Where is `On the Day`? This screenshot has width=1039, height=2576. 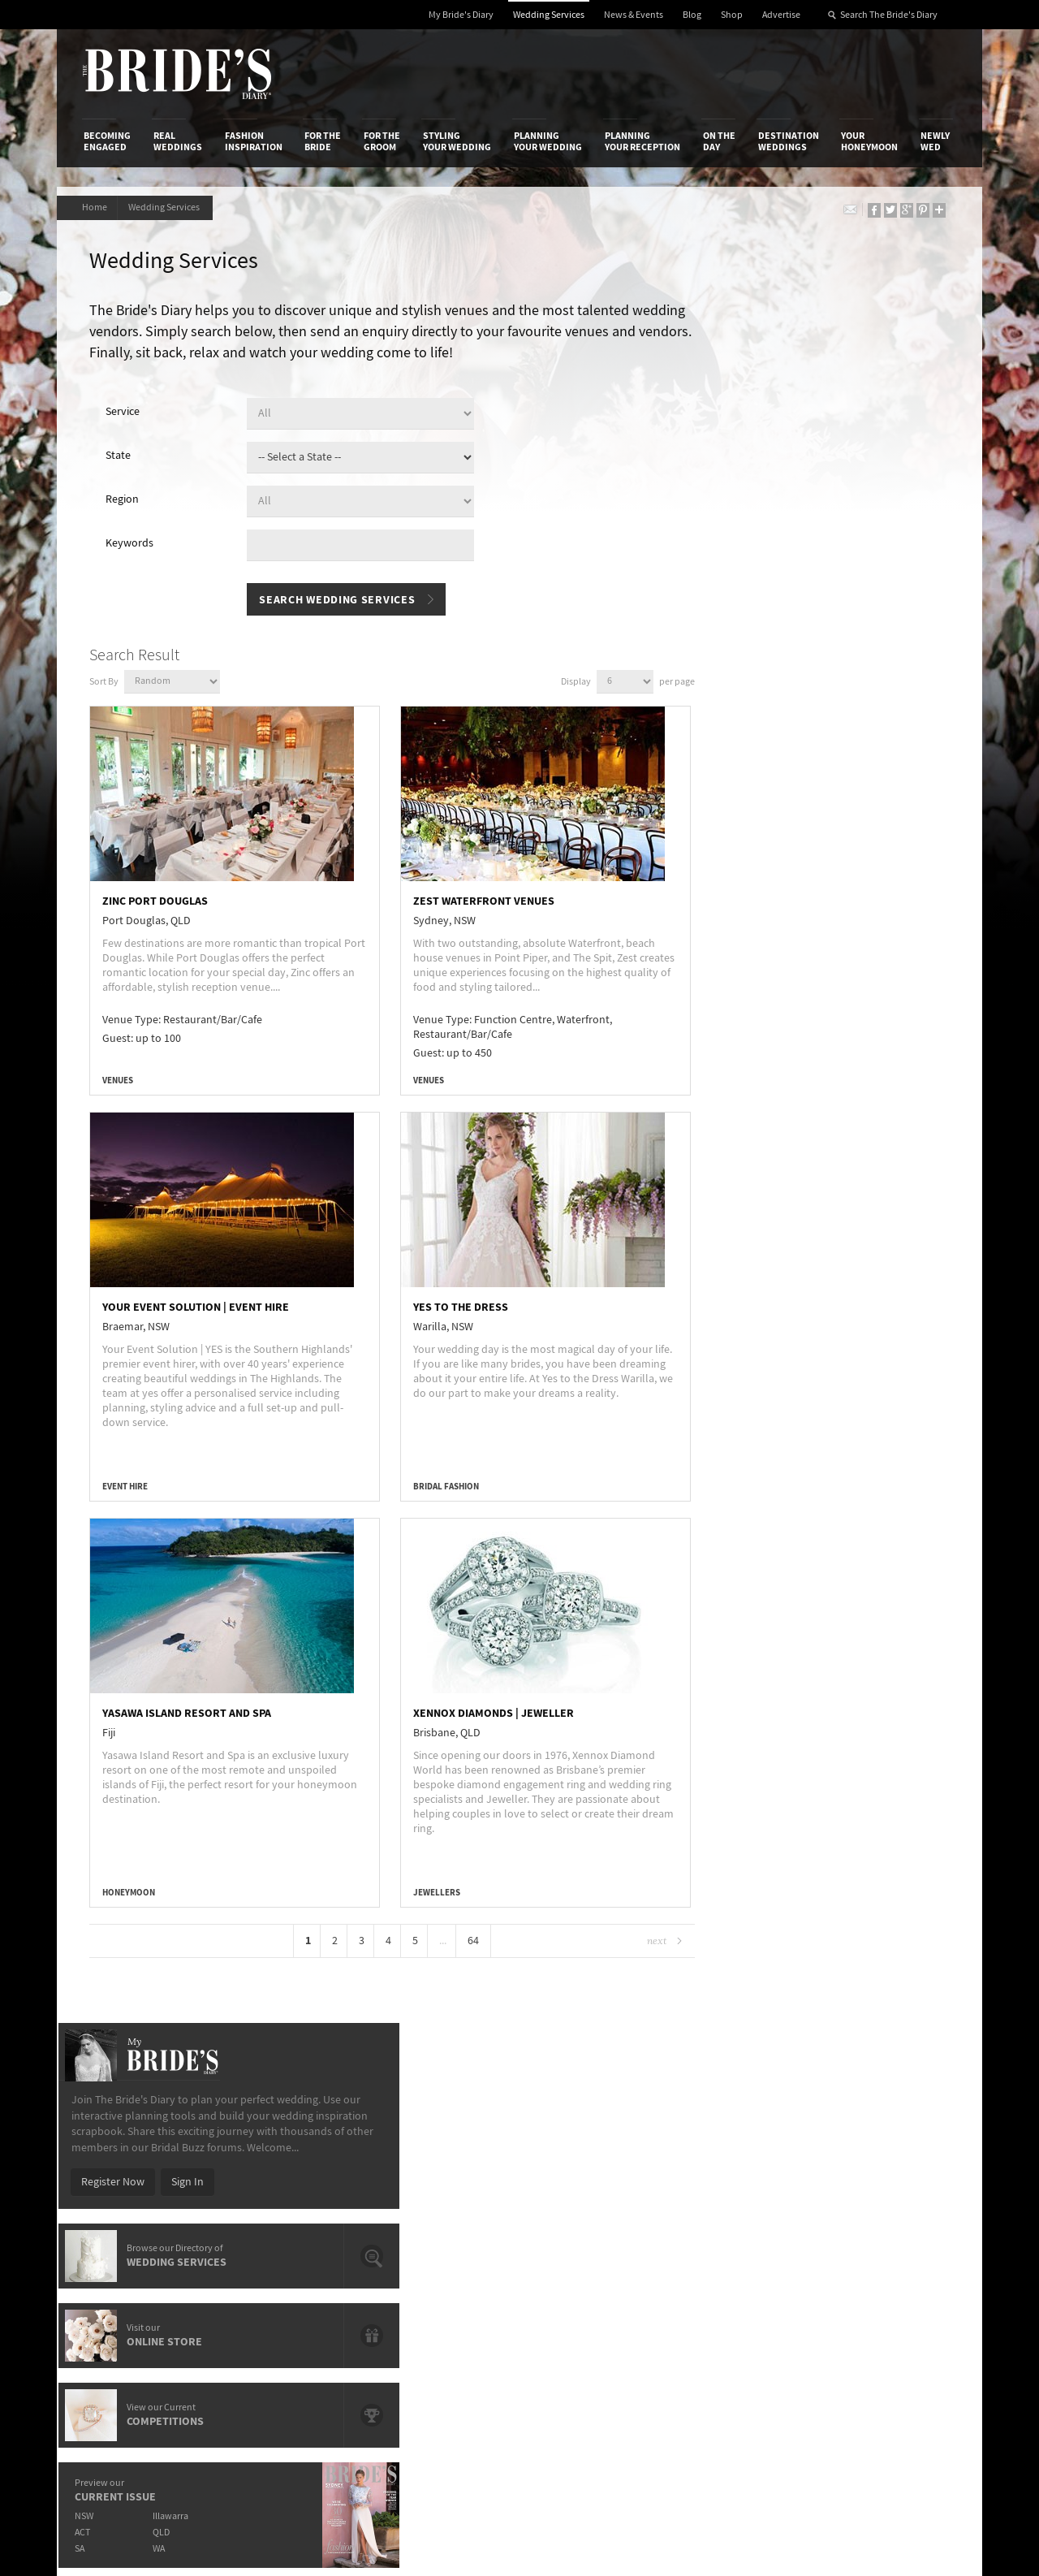
On the Day is located at coordinates (719, 141).